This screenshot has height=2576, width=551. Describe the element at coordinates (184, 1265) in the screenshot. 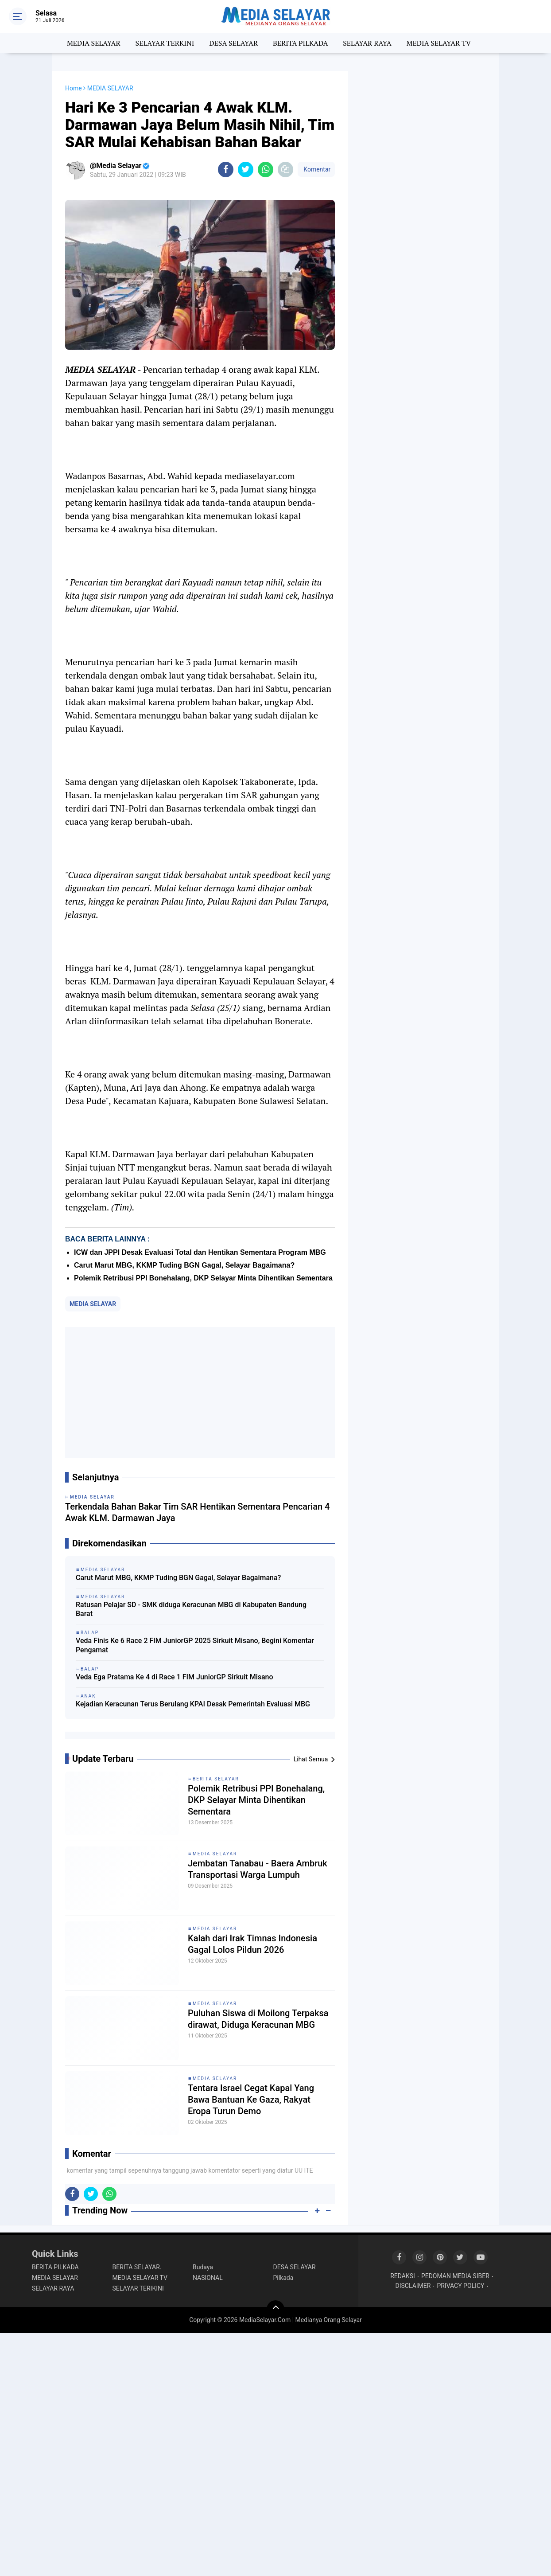

I see `Carut Marut MBG, KKMP Tuding BGN Gagal, Selayar Bagaimana?` at that location.